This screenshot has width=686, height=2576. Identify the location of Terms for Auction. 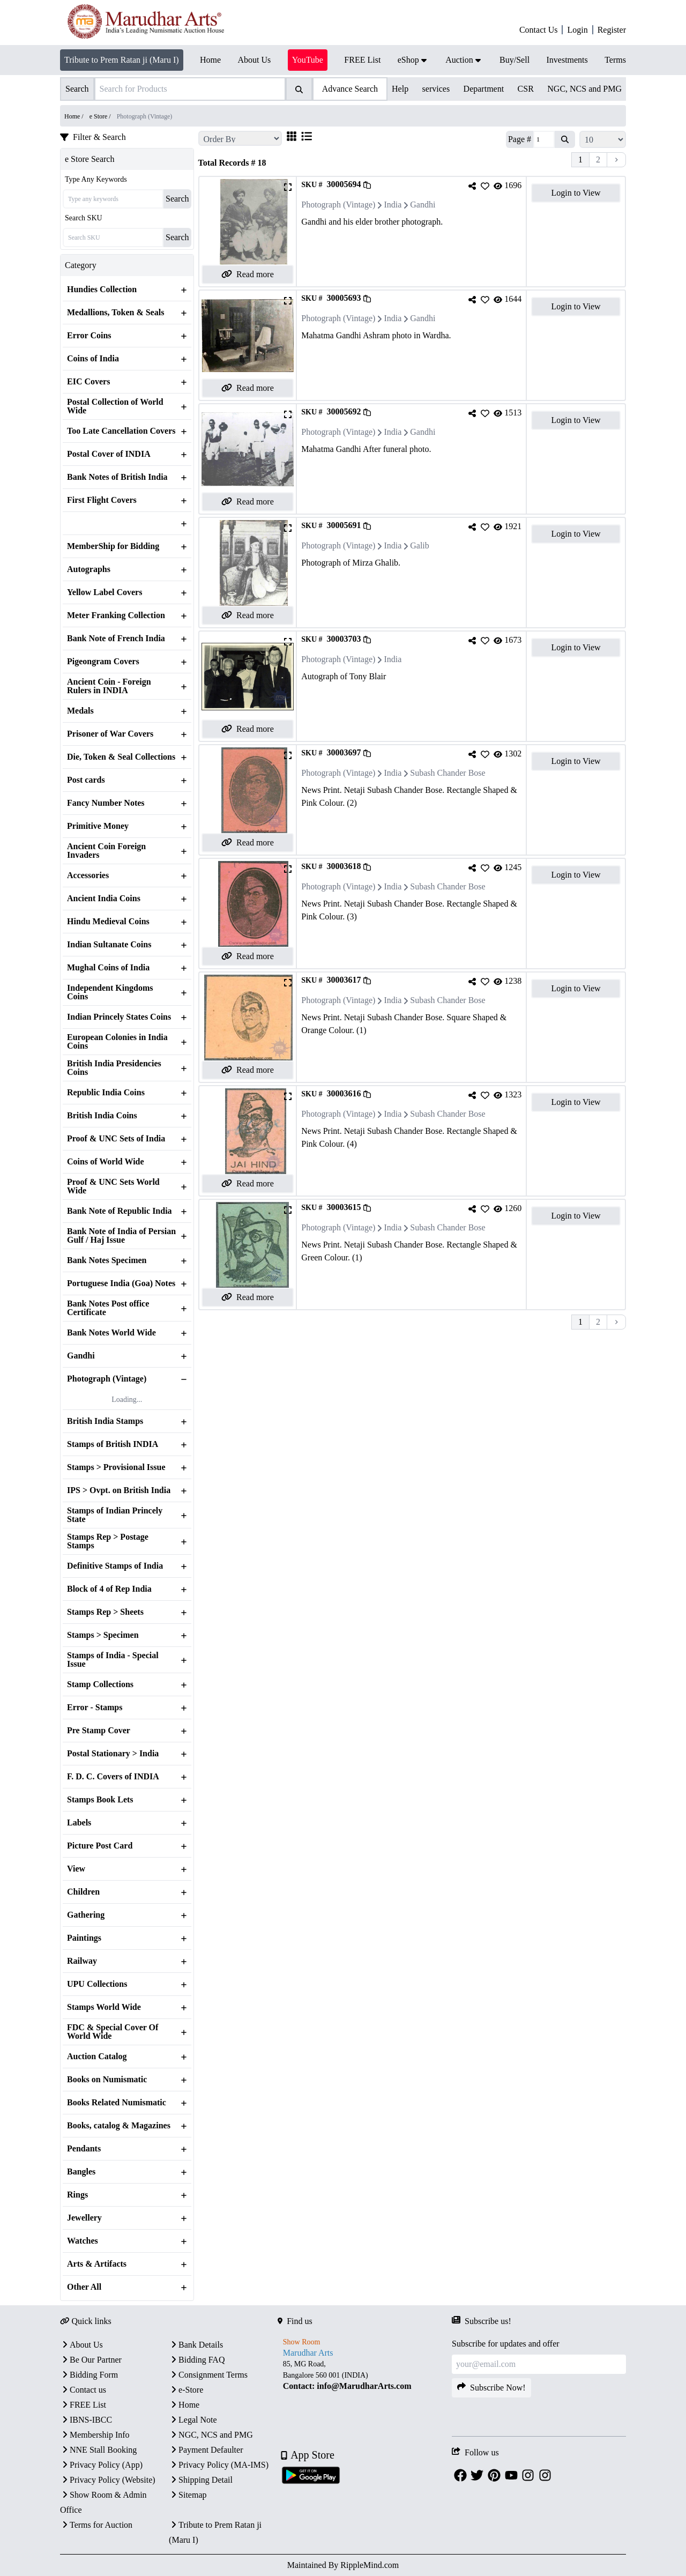
(96, 2524).